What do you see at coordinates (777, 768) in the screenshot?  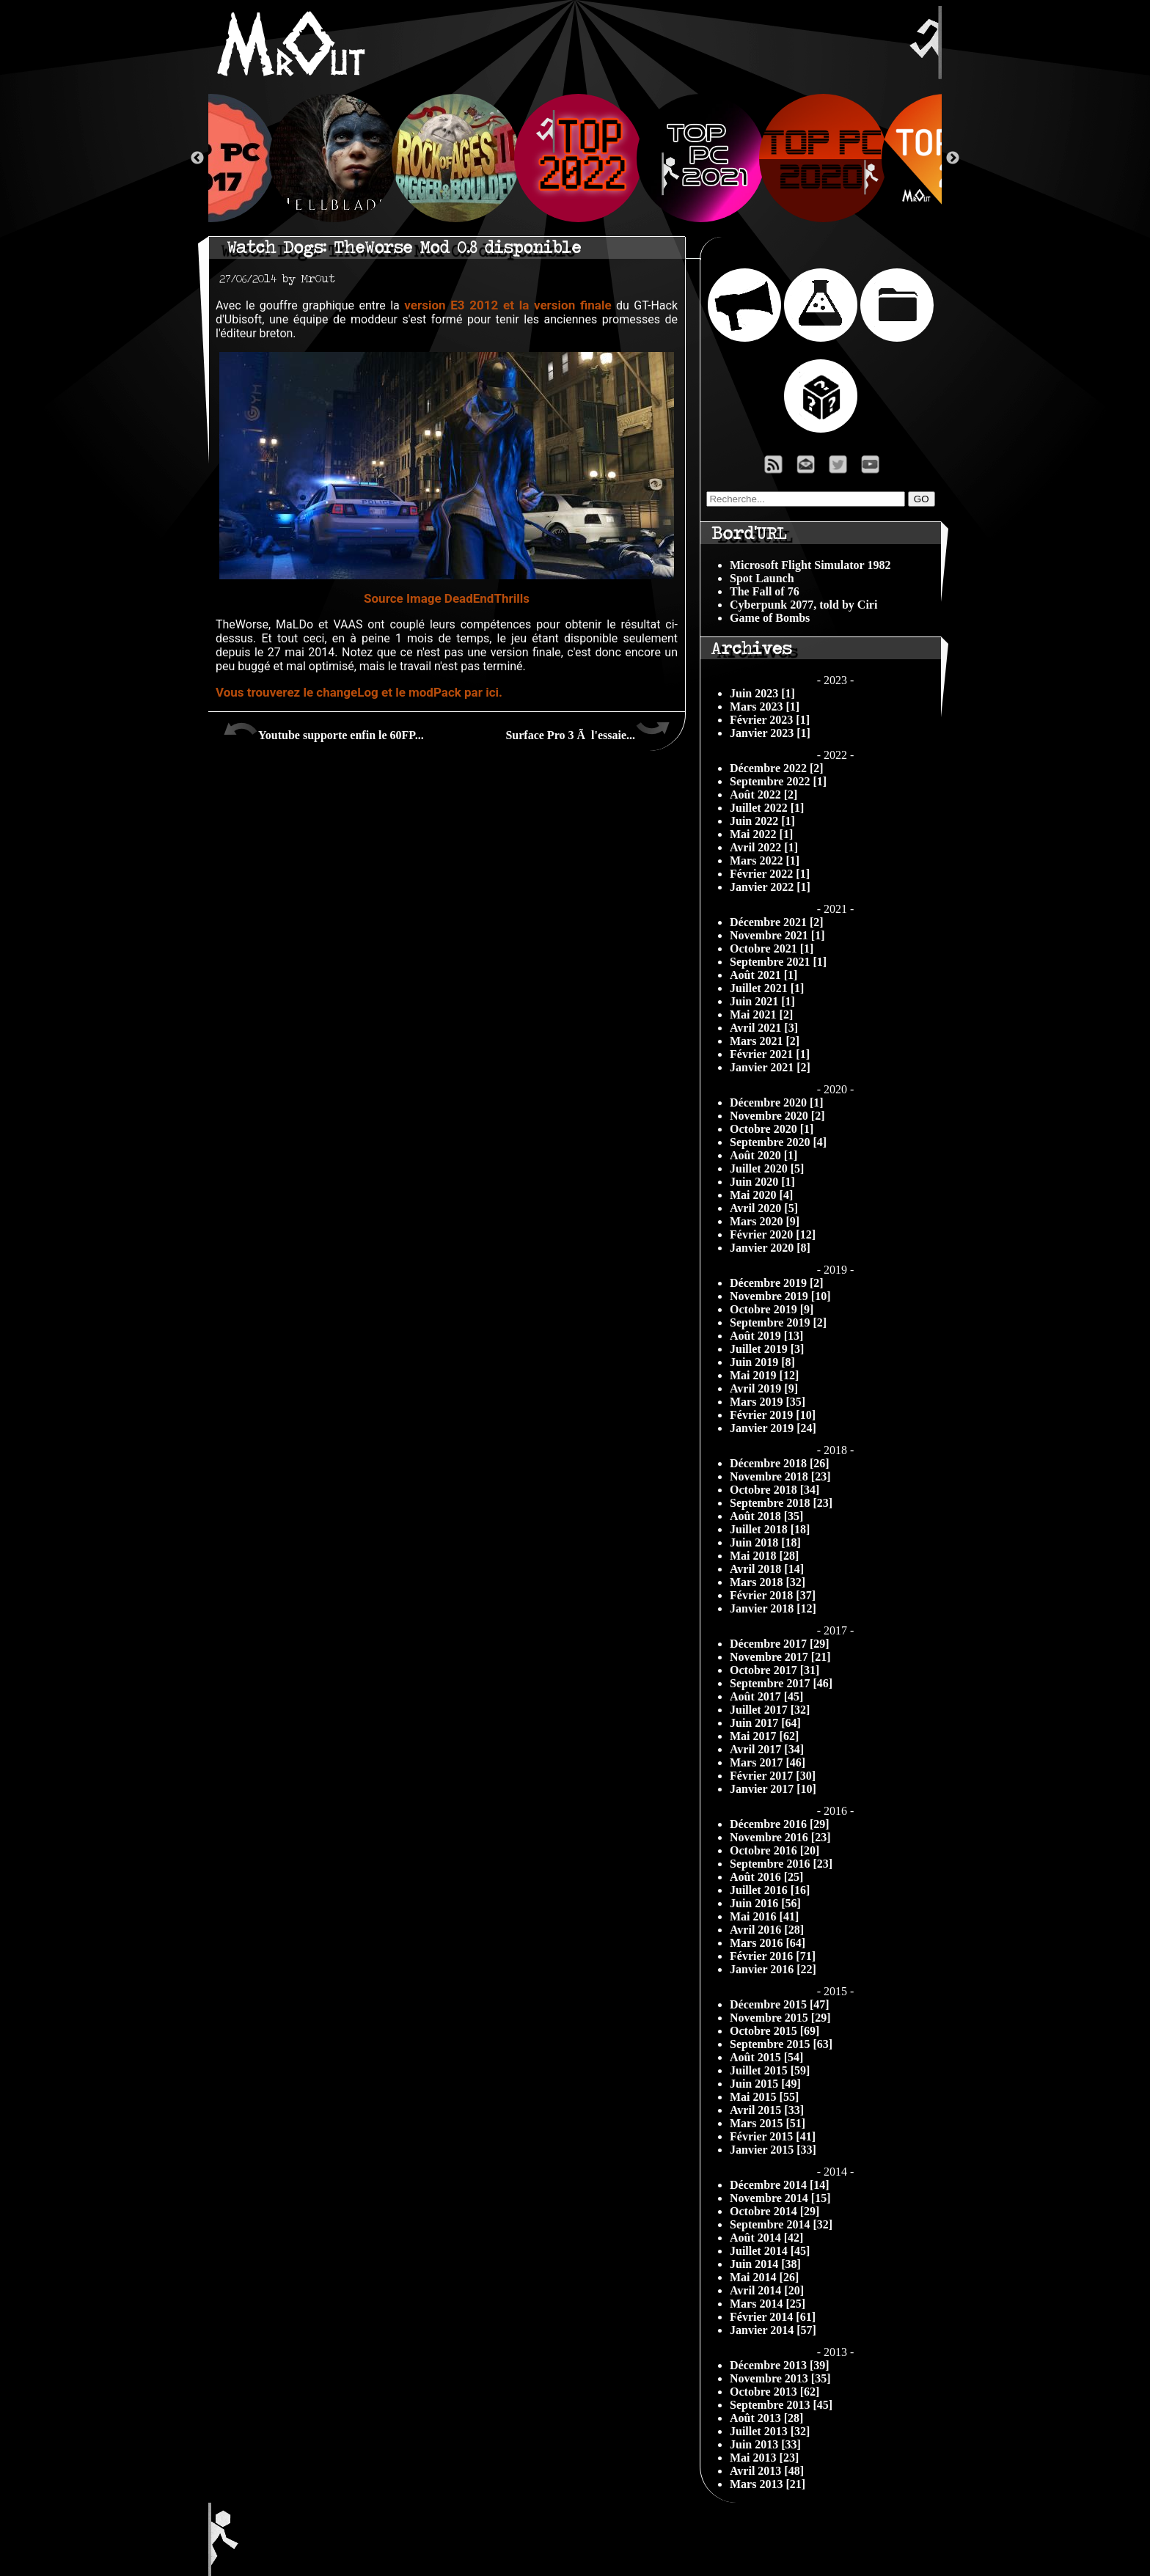 I see `Décembre 2022 [2]` at bounding box center [777, 768].